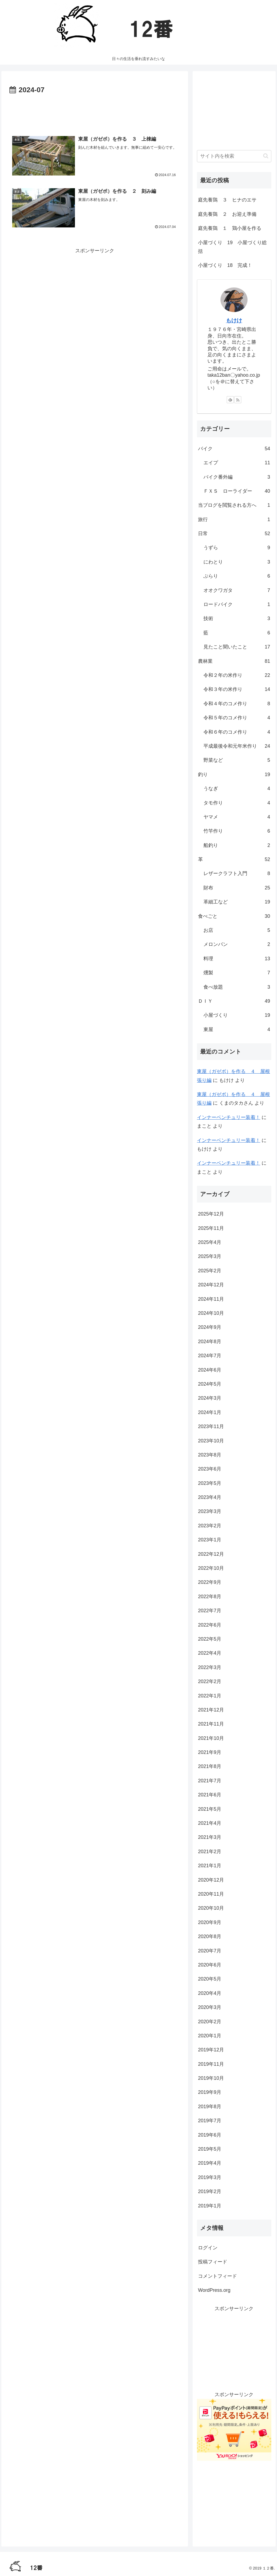  What do you see at coordinates (266, 156) in the screenshot?
I see `[button]` at bounding box center [266, 156].